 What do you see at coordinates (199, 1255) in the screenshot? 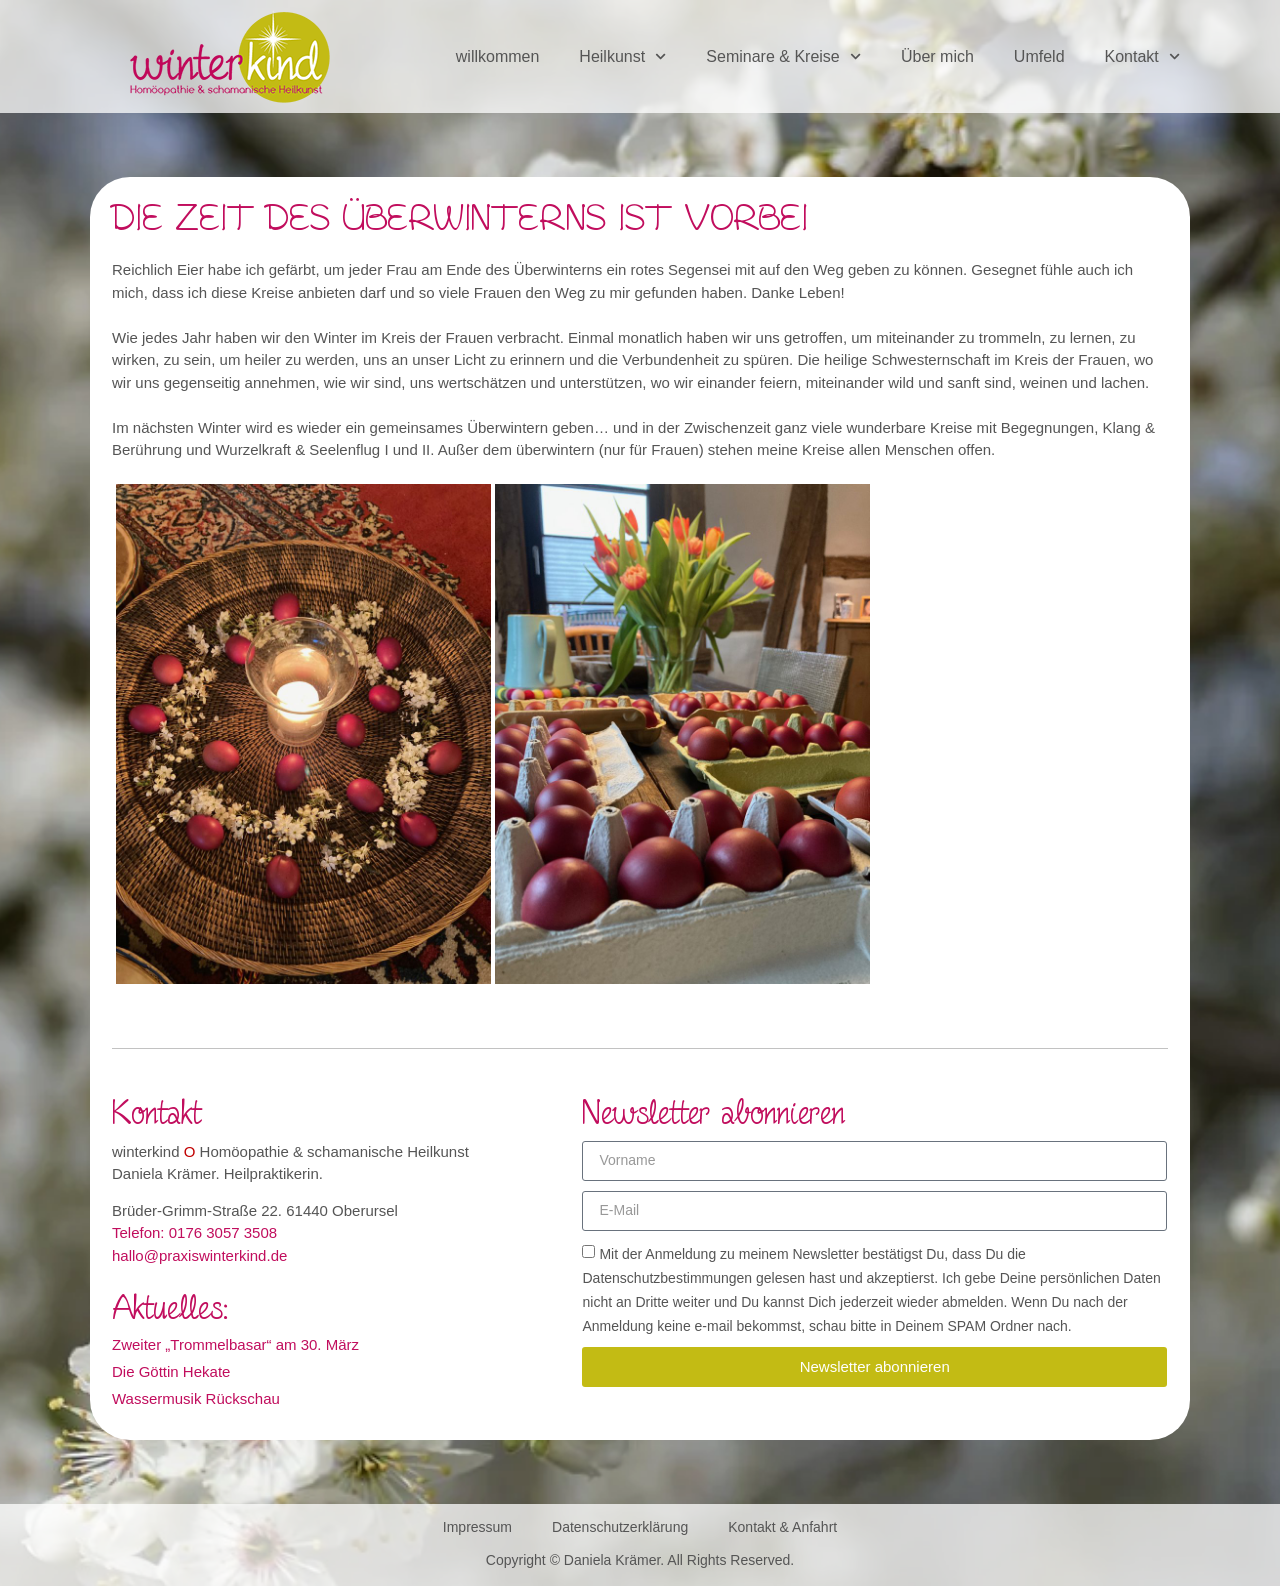
I see `hallo@praxiswinterkind.de` at bounding box center [199, 1255].